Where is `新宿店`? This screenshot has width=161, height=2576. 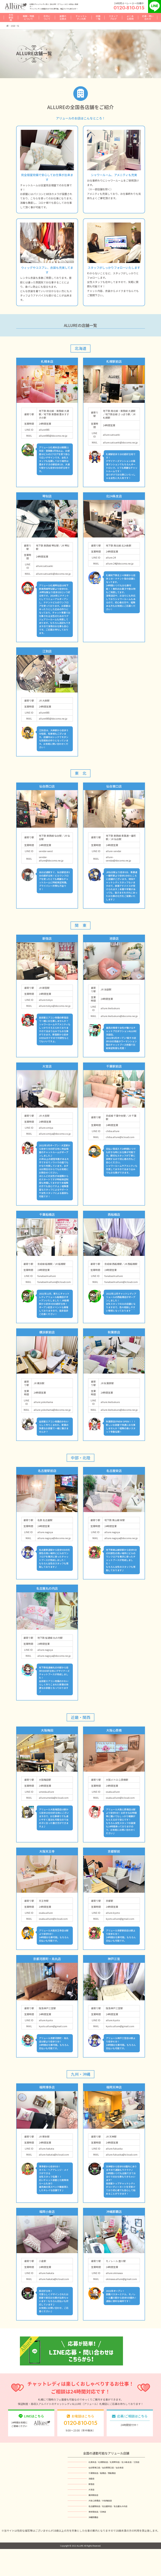
新宿店 is located at coordinates (75, 2513).